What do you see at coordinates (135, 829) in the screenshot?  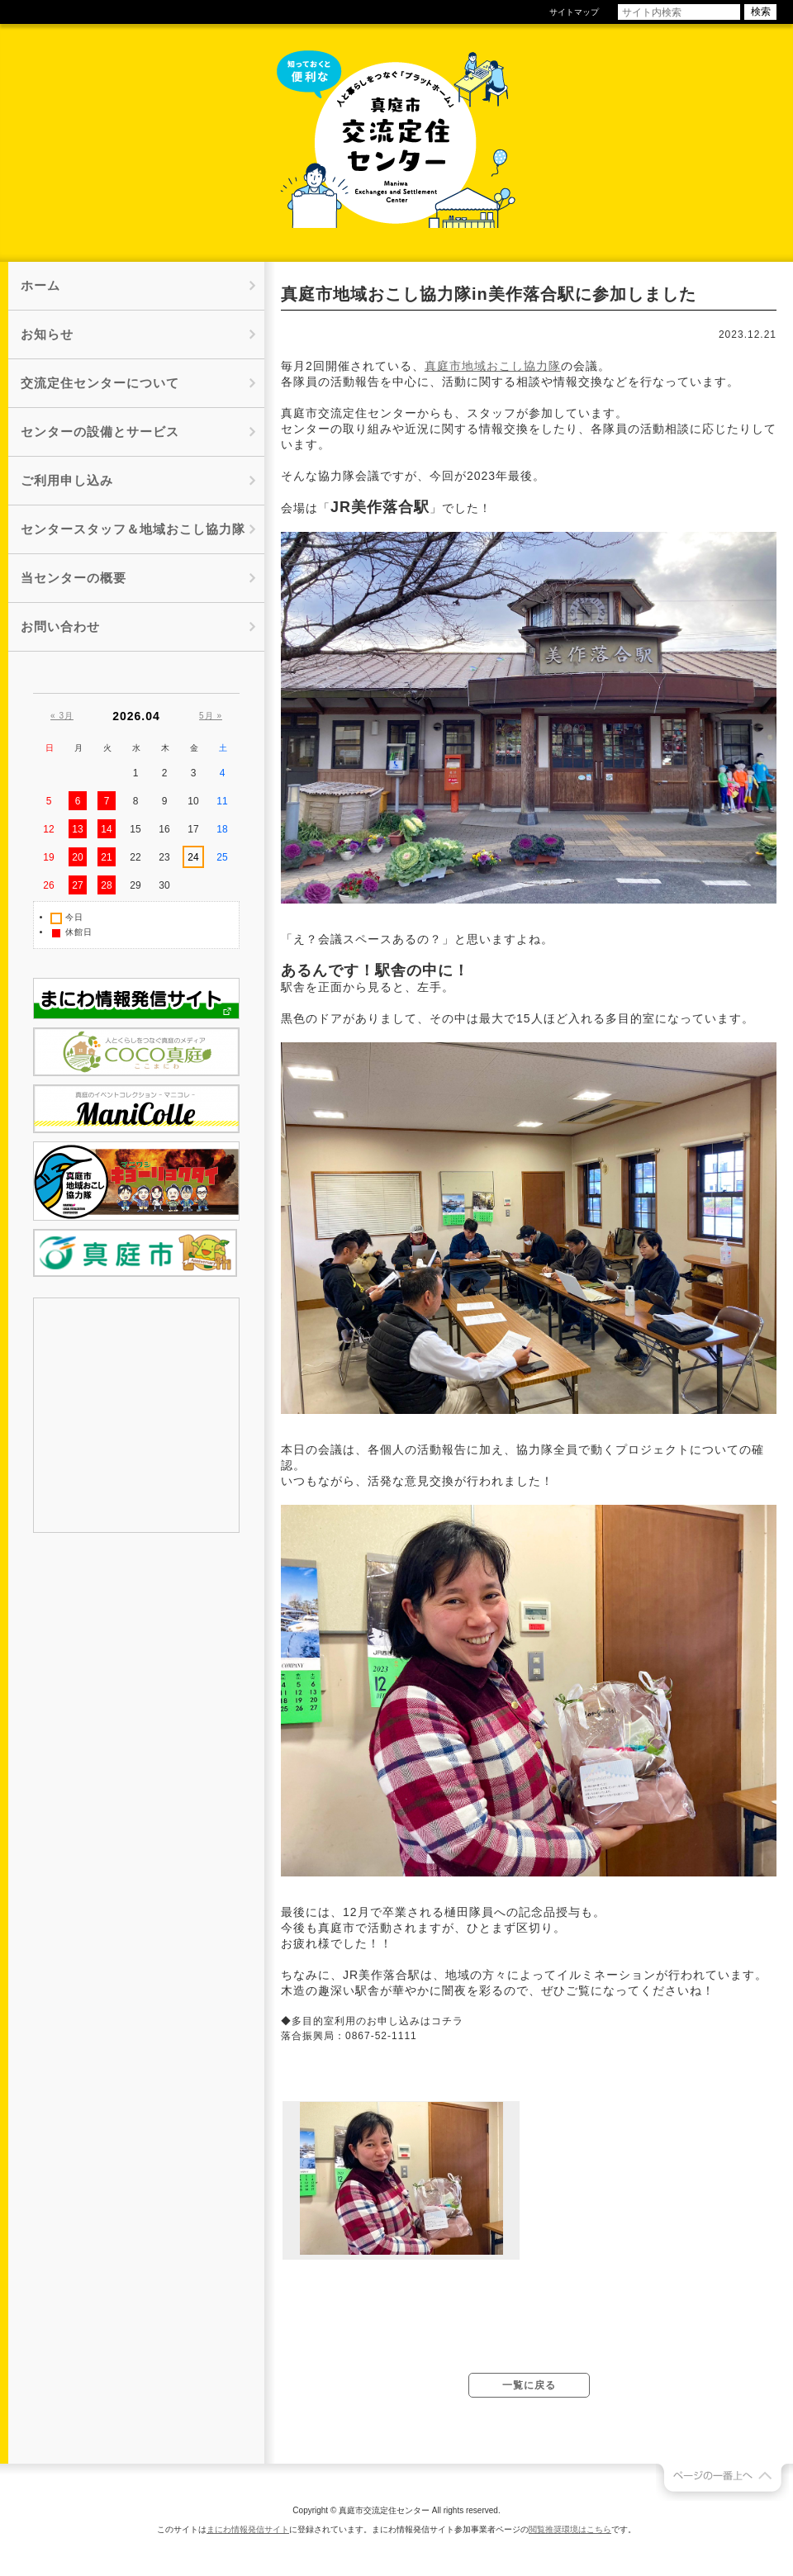 I see `15` at bounding box center [135, 829].